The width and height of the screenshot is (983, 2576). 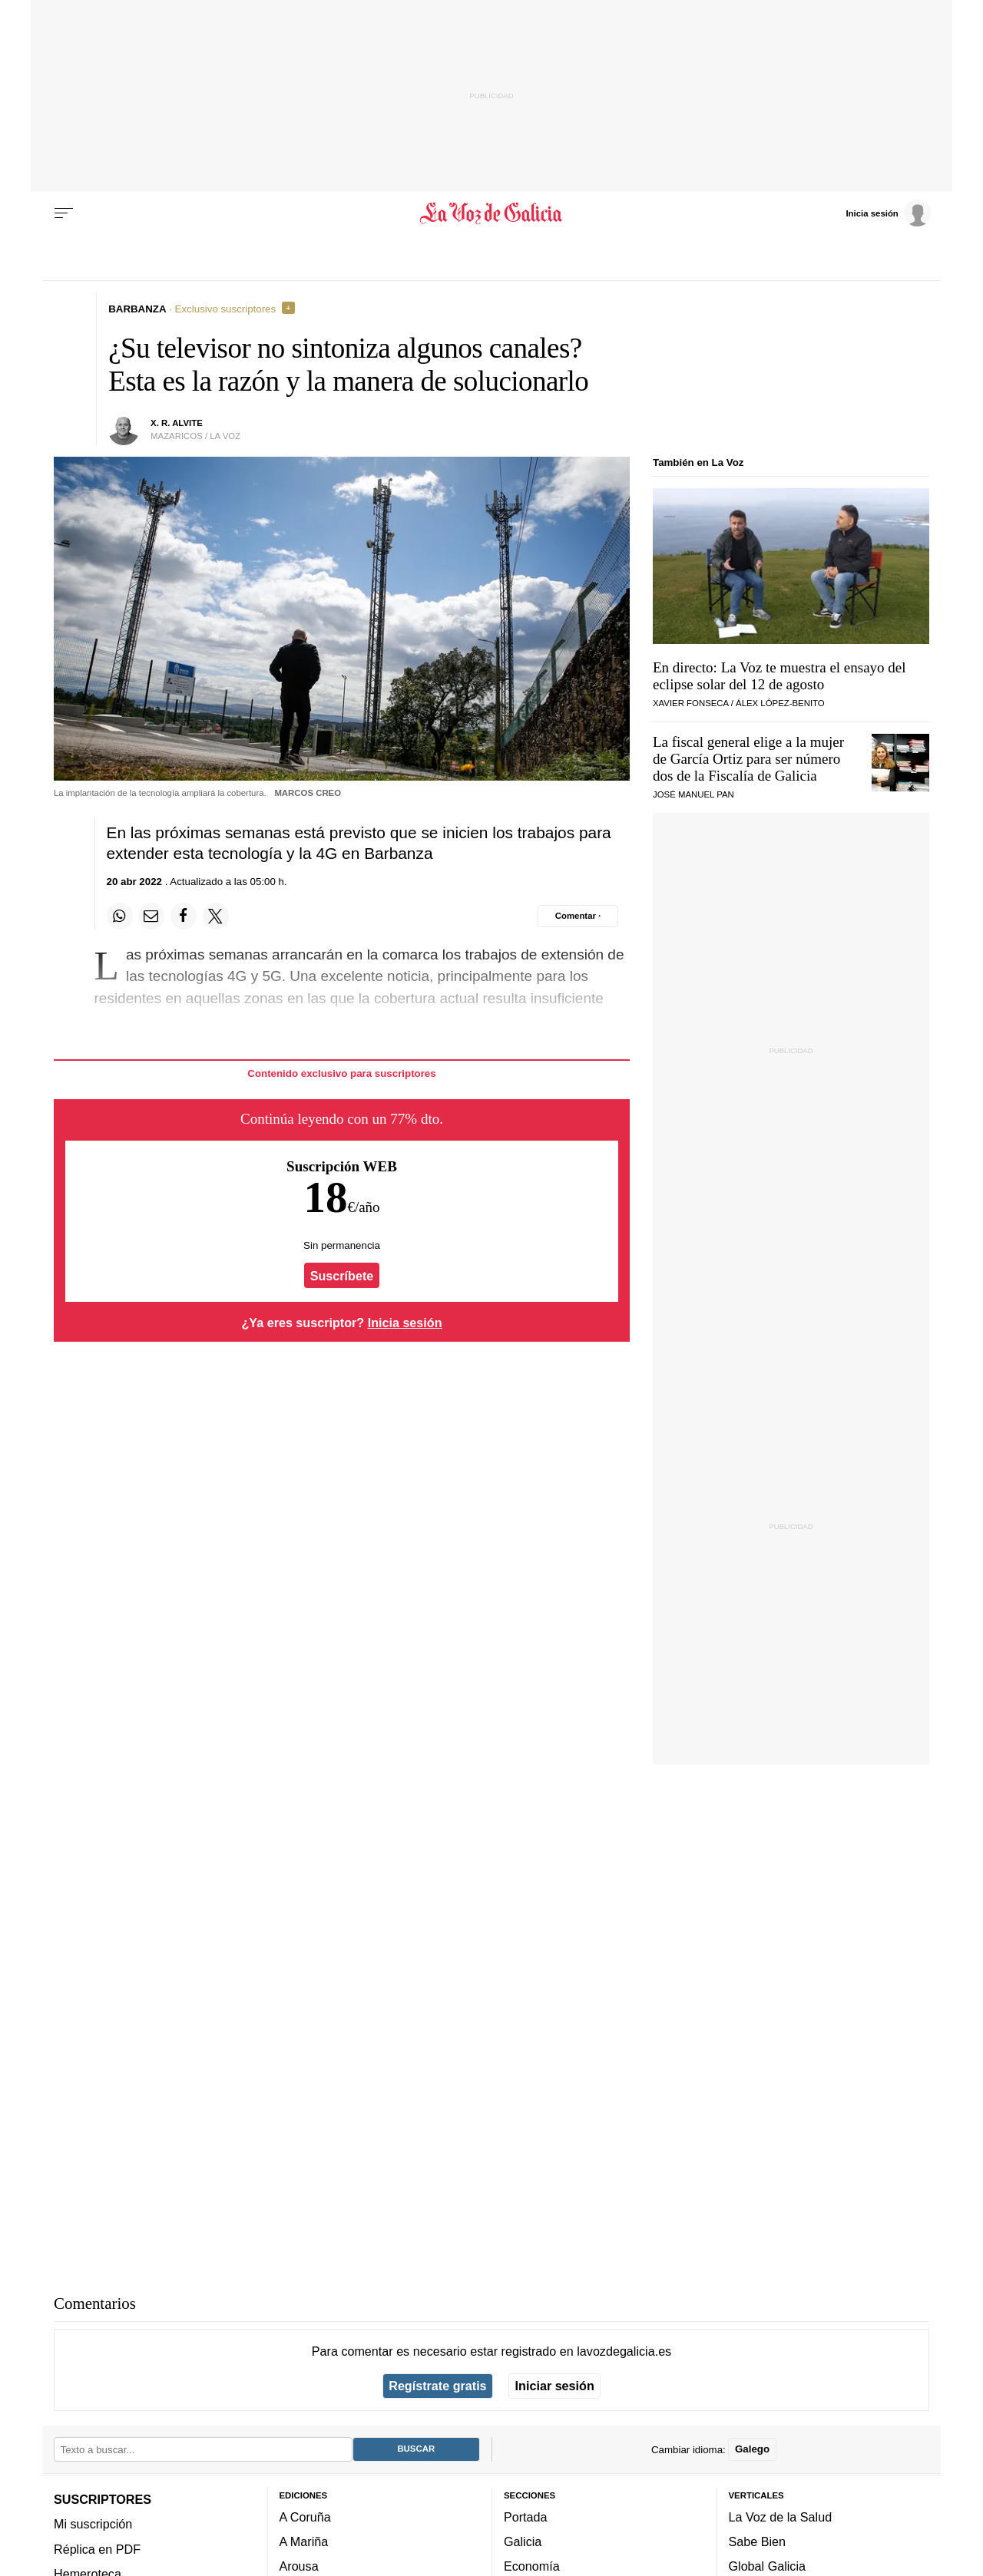 What do you see at coordinates (304, 2541) in the screenshot?
I see `A Mariña` at bounding box center [304, 2541].